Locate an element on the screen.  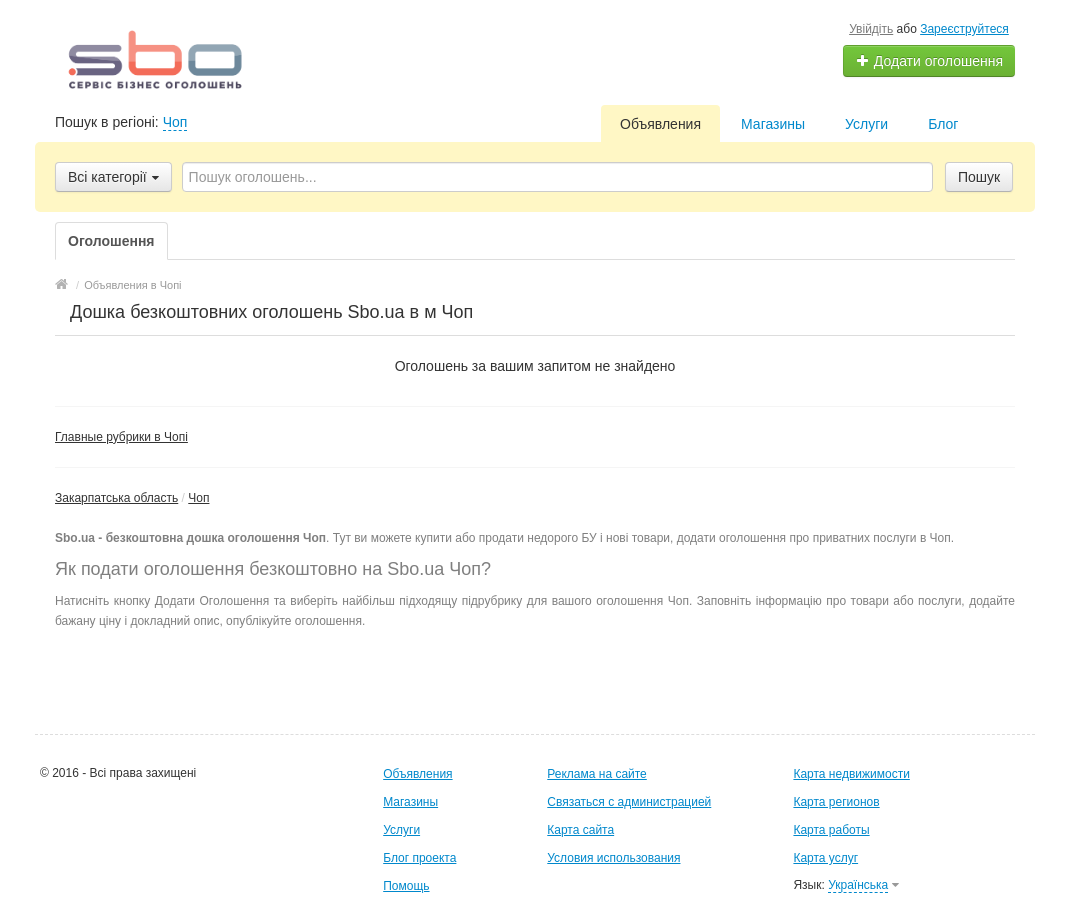
Карта недвижимости is located at coordinates (851, 774).